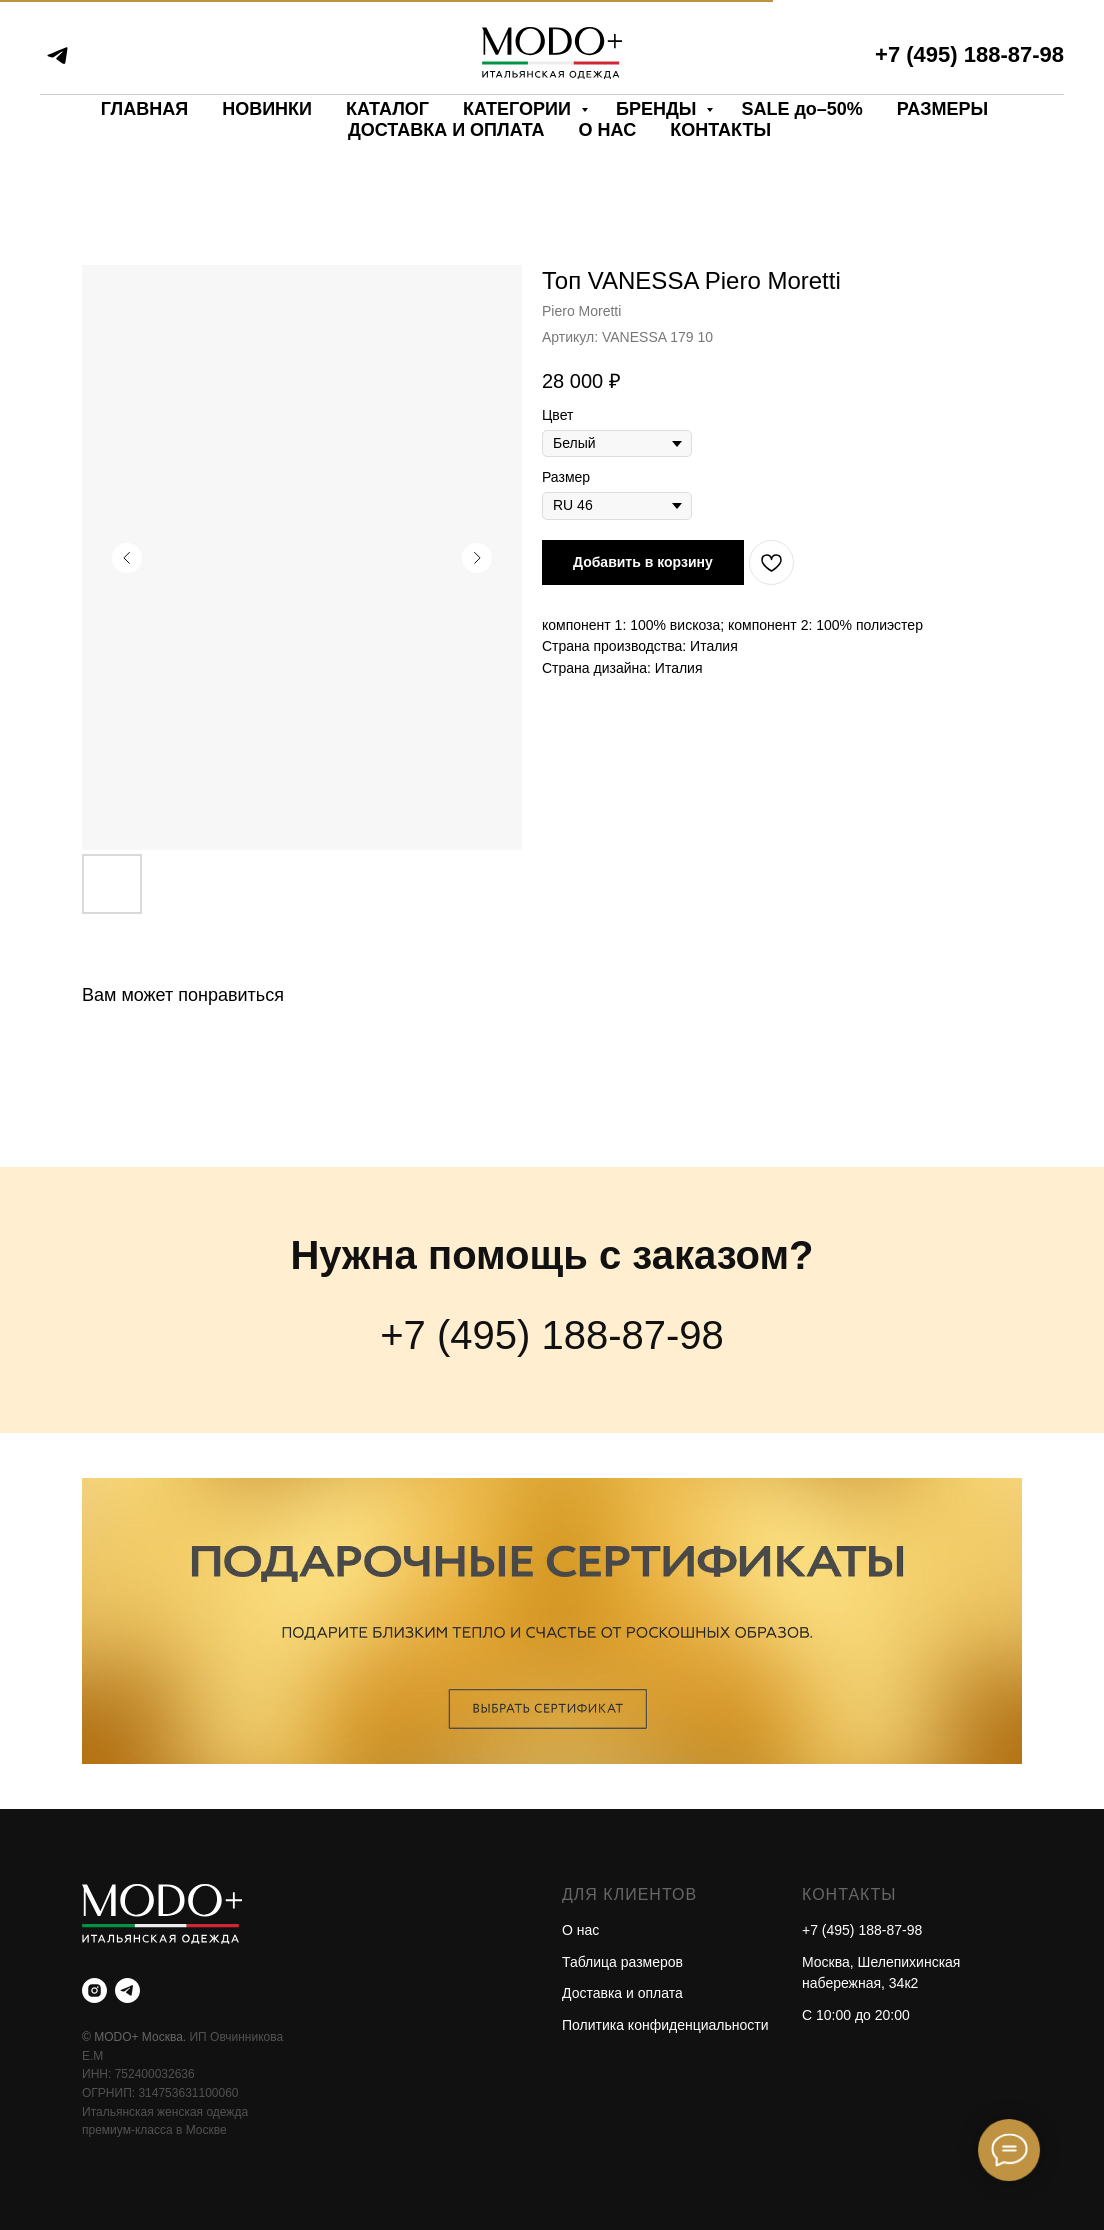  Describe the element at coordinates (608, 130) in the screenshot. I see `О НАС` at that location.